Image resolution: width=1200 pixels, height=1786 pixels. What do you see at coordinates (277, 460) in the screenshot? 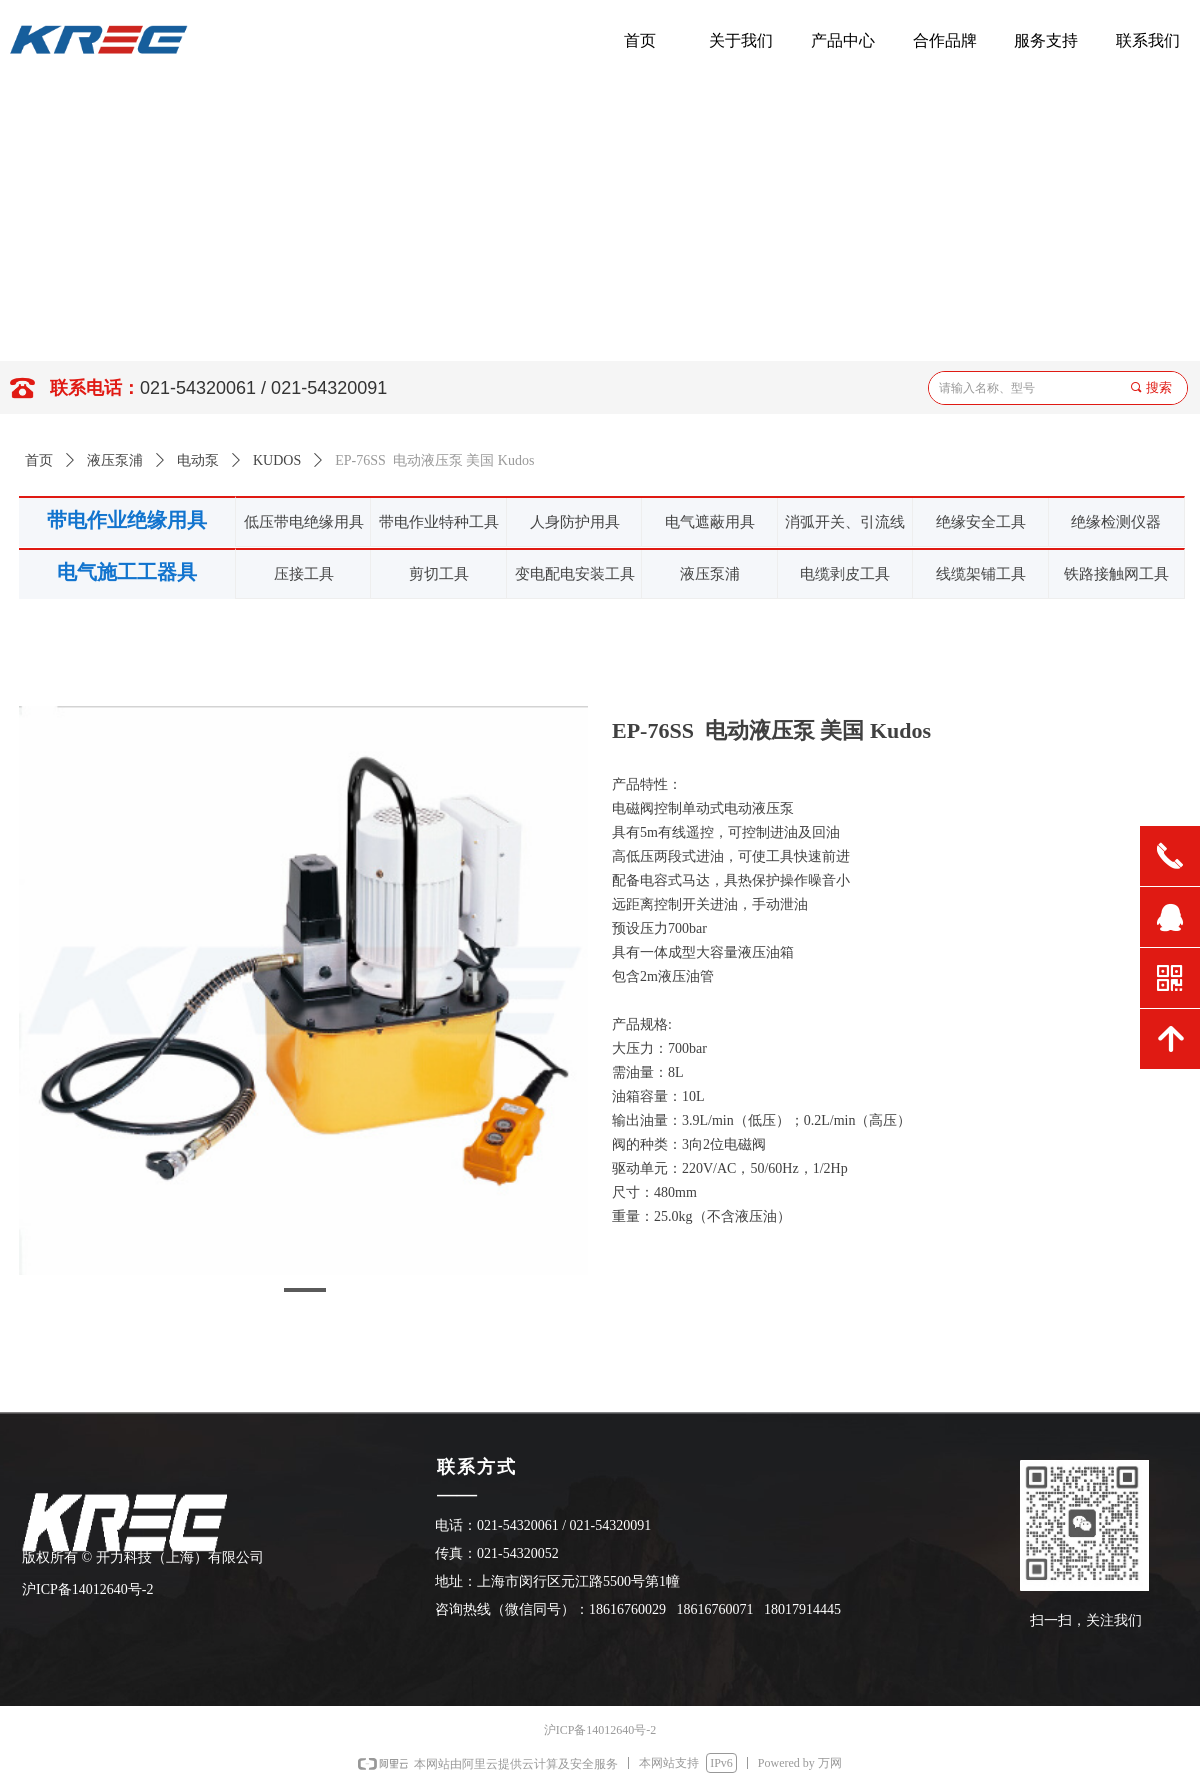
I see `KUDOS` at bounding box center [277, 460].